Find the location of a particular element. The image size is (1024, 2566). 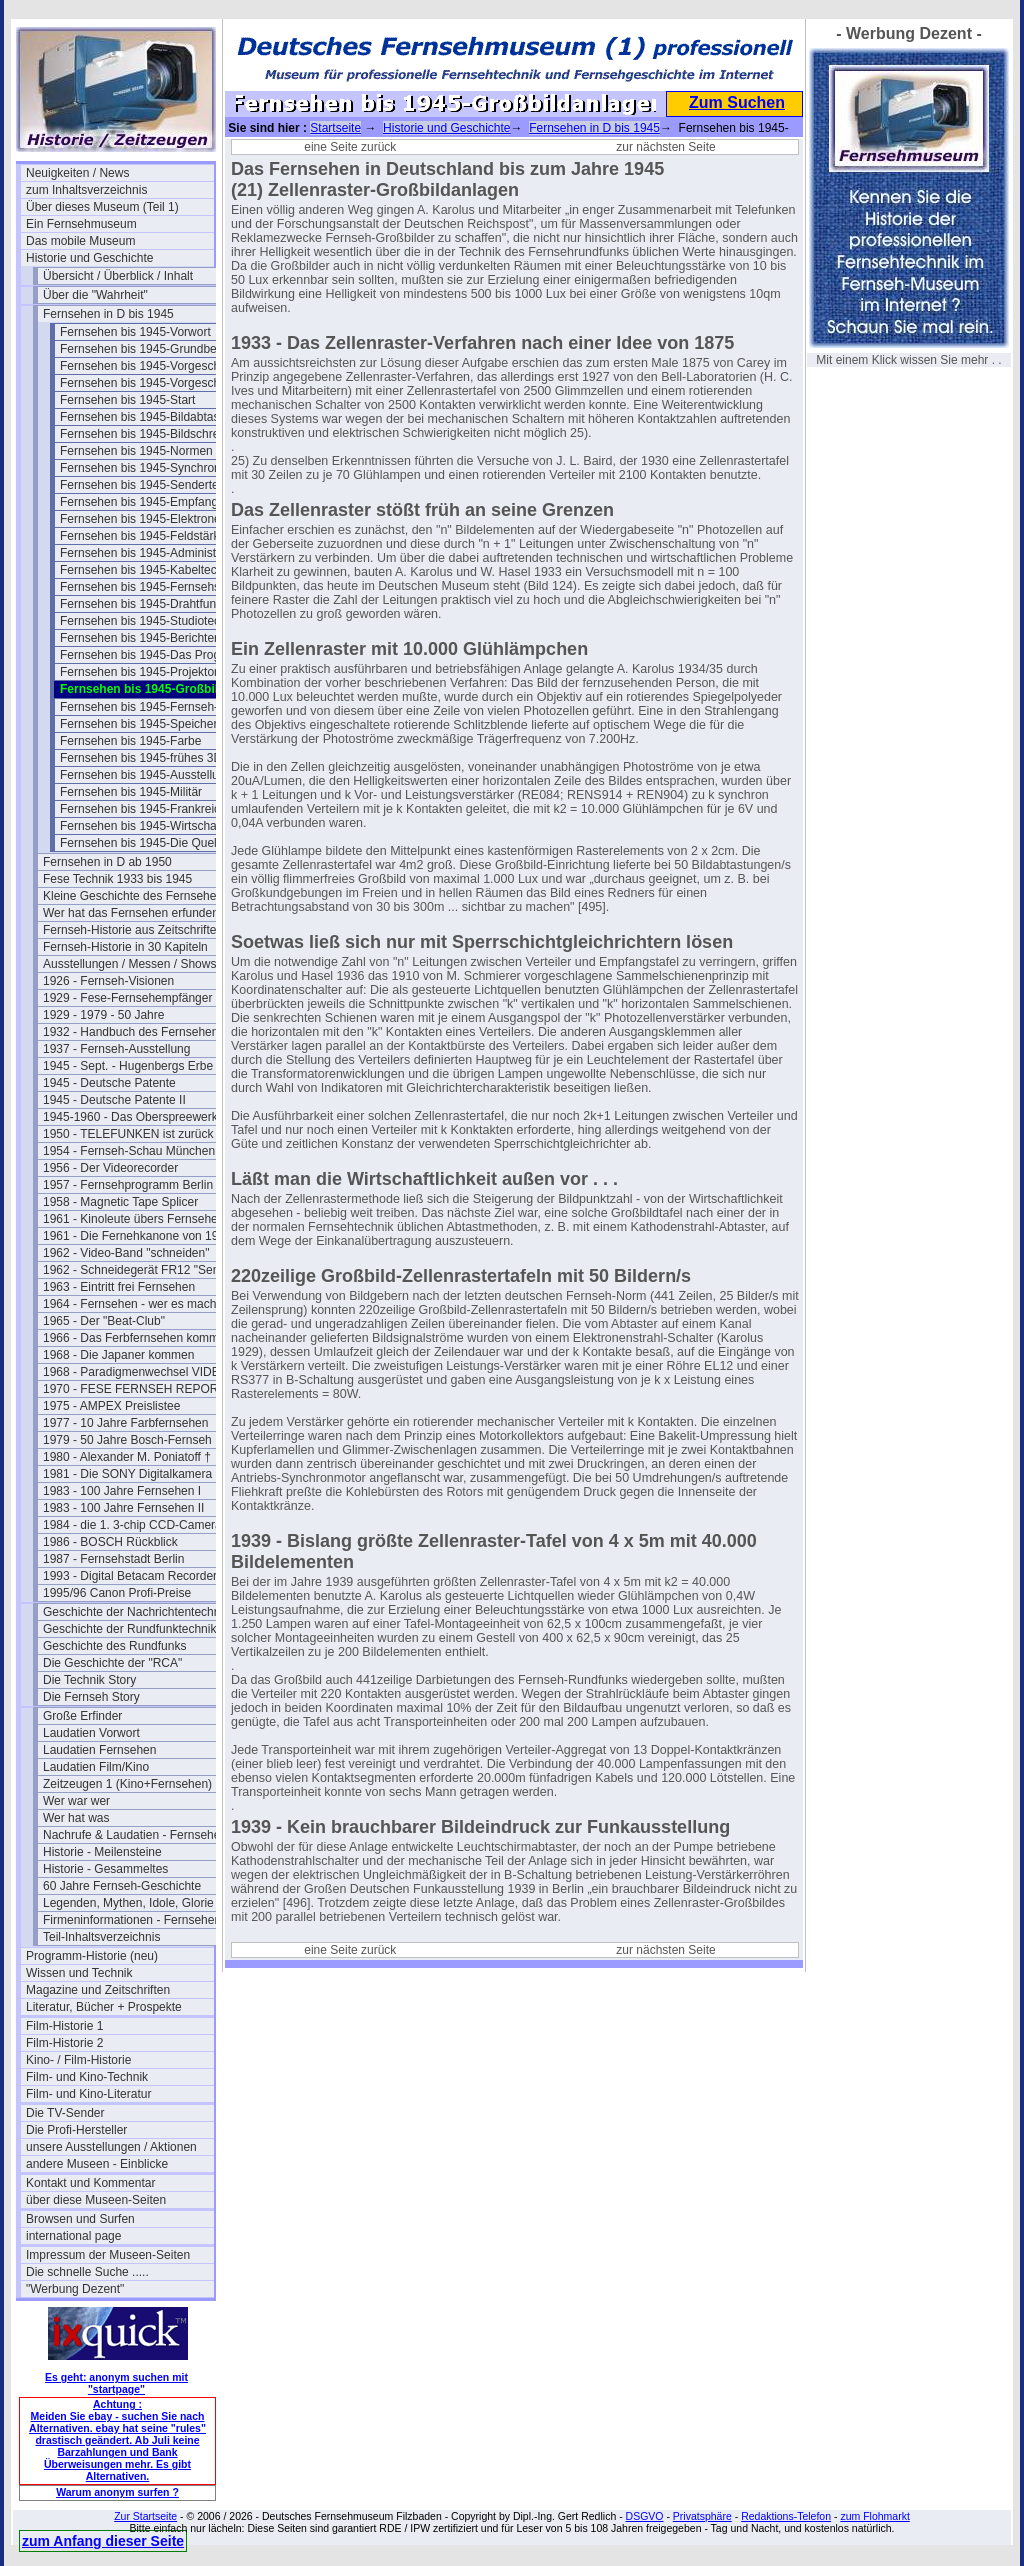

Fernsehen bis 1945-Berichterstatt. is located at coordinates (152, 638).